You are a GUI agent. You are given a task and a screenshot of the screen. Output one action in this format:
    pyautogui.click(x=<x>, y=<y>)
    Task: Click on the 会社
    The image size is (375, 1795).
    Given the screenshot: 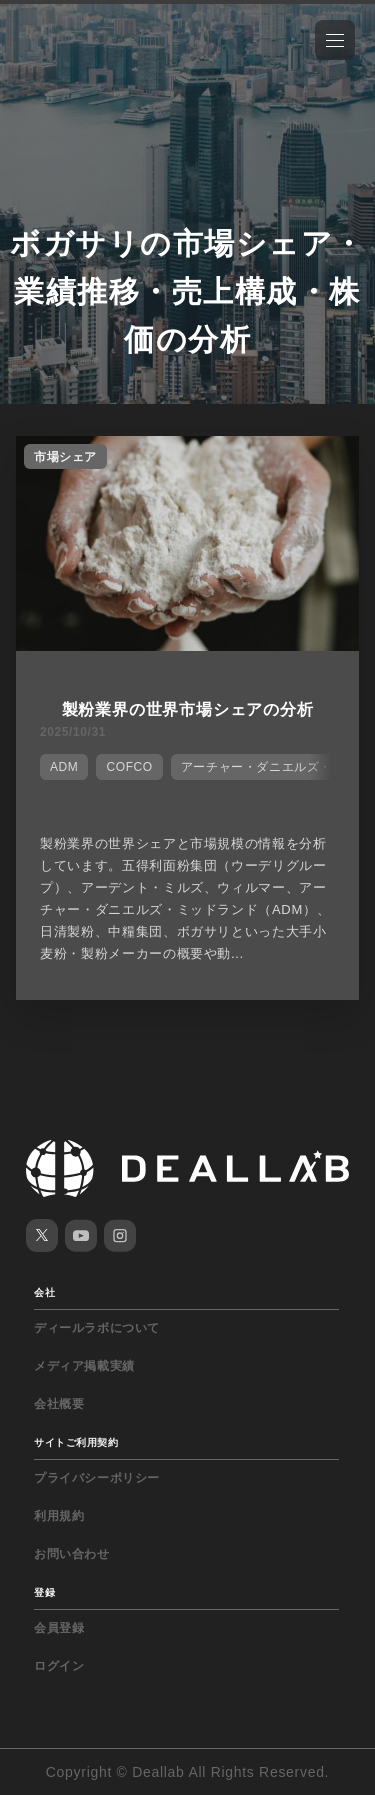 What is the action you would take?
    pyautogui.click(x=44, y=1292)
    